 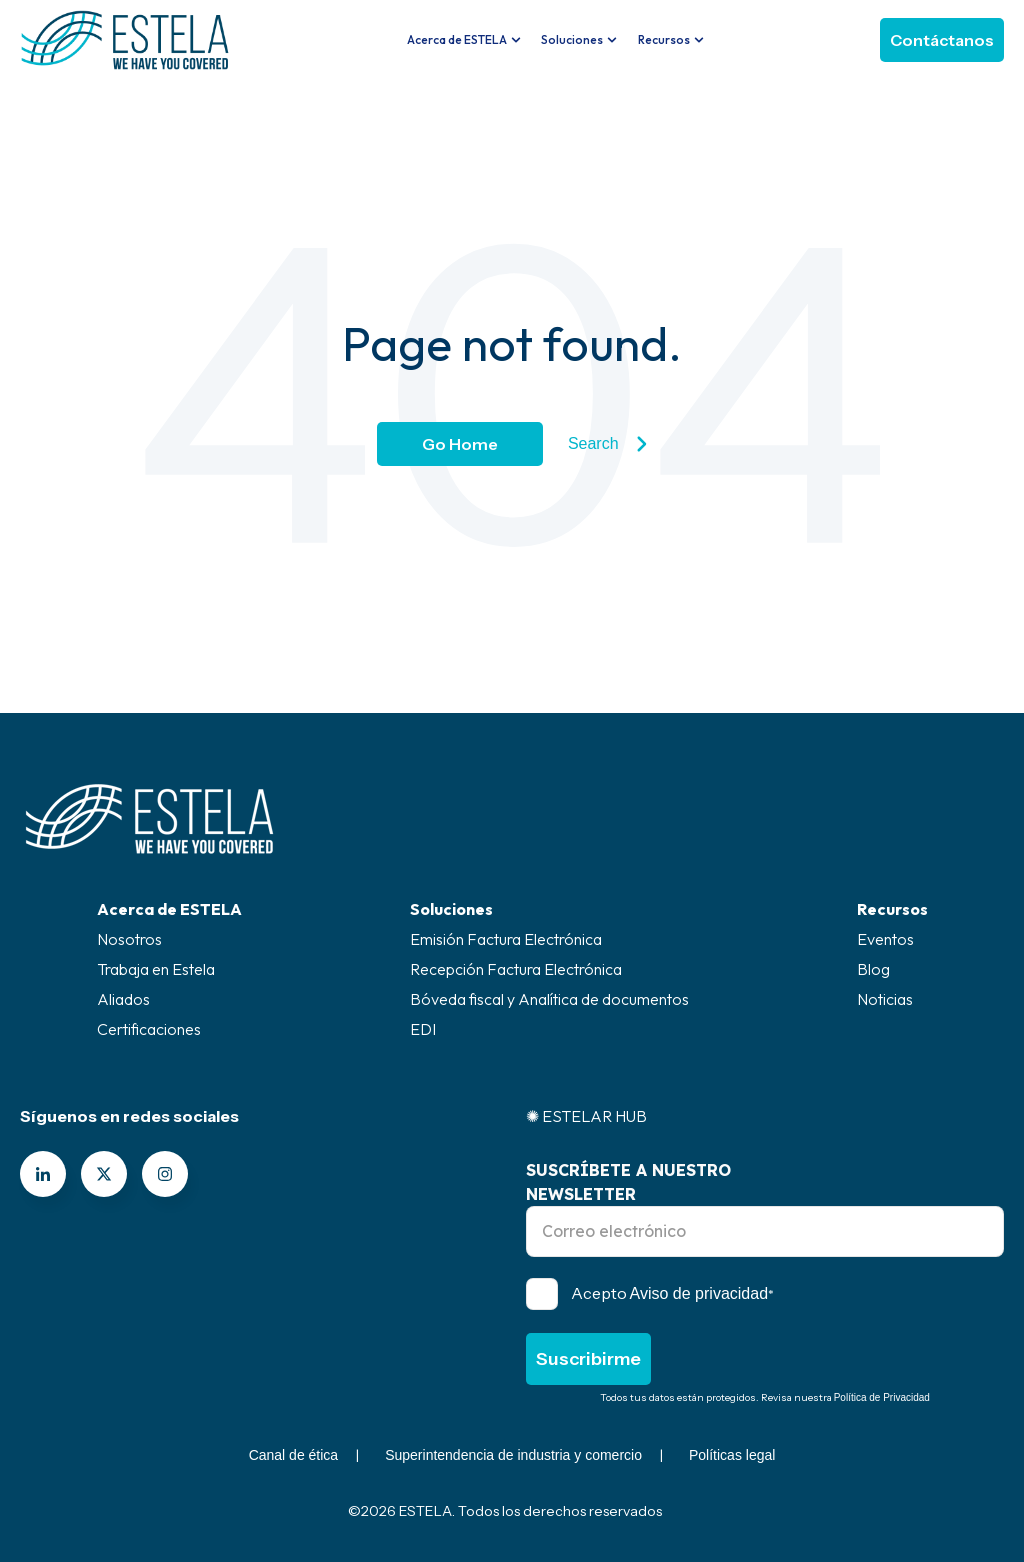 What do you see at coordinates (294, 1455) in the screenshot?
I see `Canal de ética` at bounding box center [294, 1455].